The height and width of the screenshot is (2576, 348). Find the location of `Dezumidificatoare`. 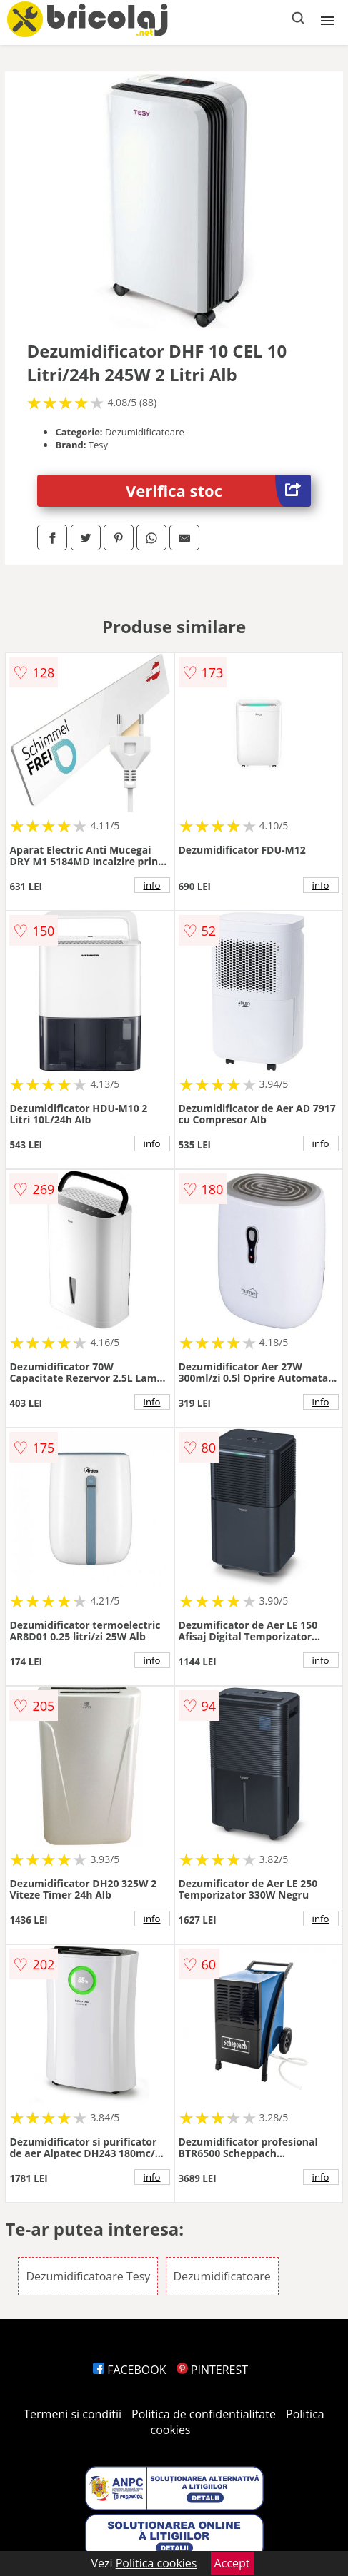

Dezumidificatoare is located at coordinates (222, 2276).